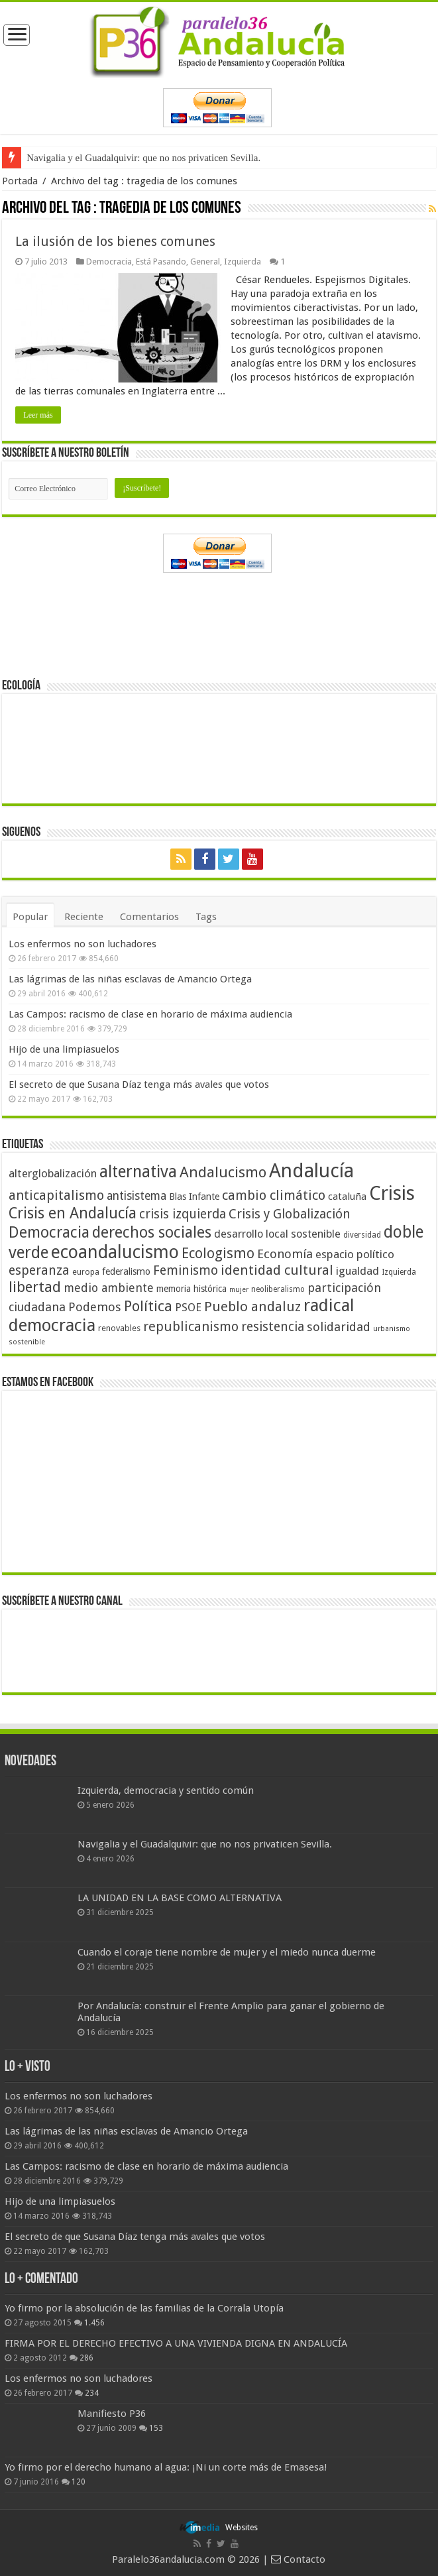 The width and height of the screenshot is (438, 2576). I want to click on Democracia, so click(109, 261).